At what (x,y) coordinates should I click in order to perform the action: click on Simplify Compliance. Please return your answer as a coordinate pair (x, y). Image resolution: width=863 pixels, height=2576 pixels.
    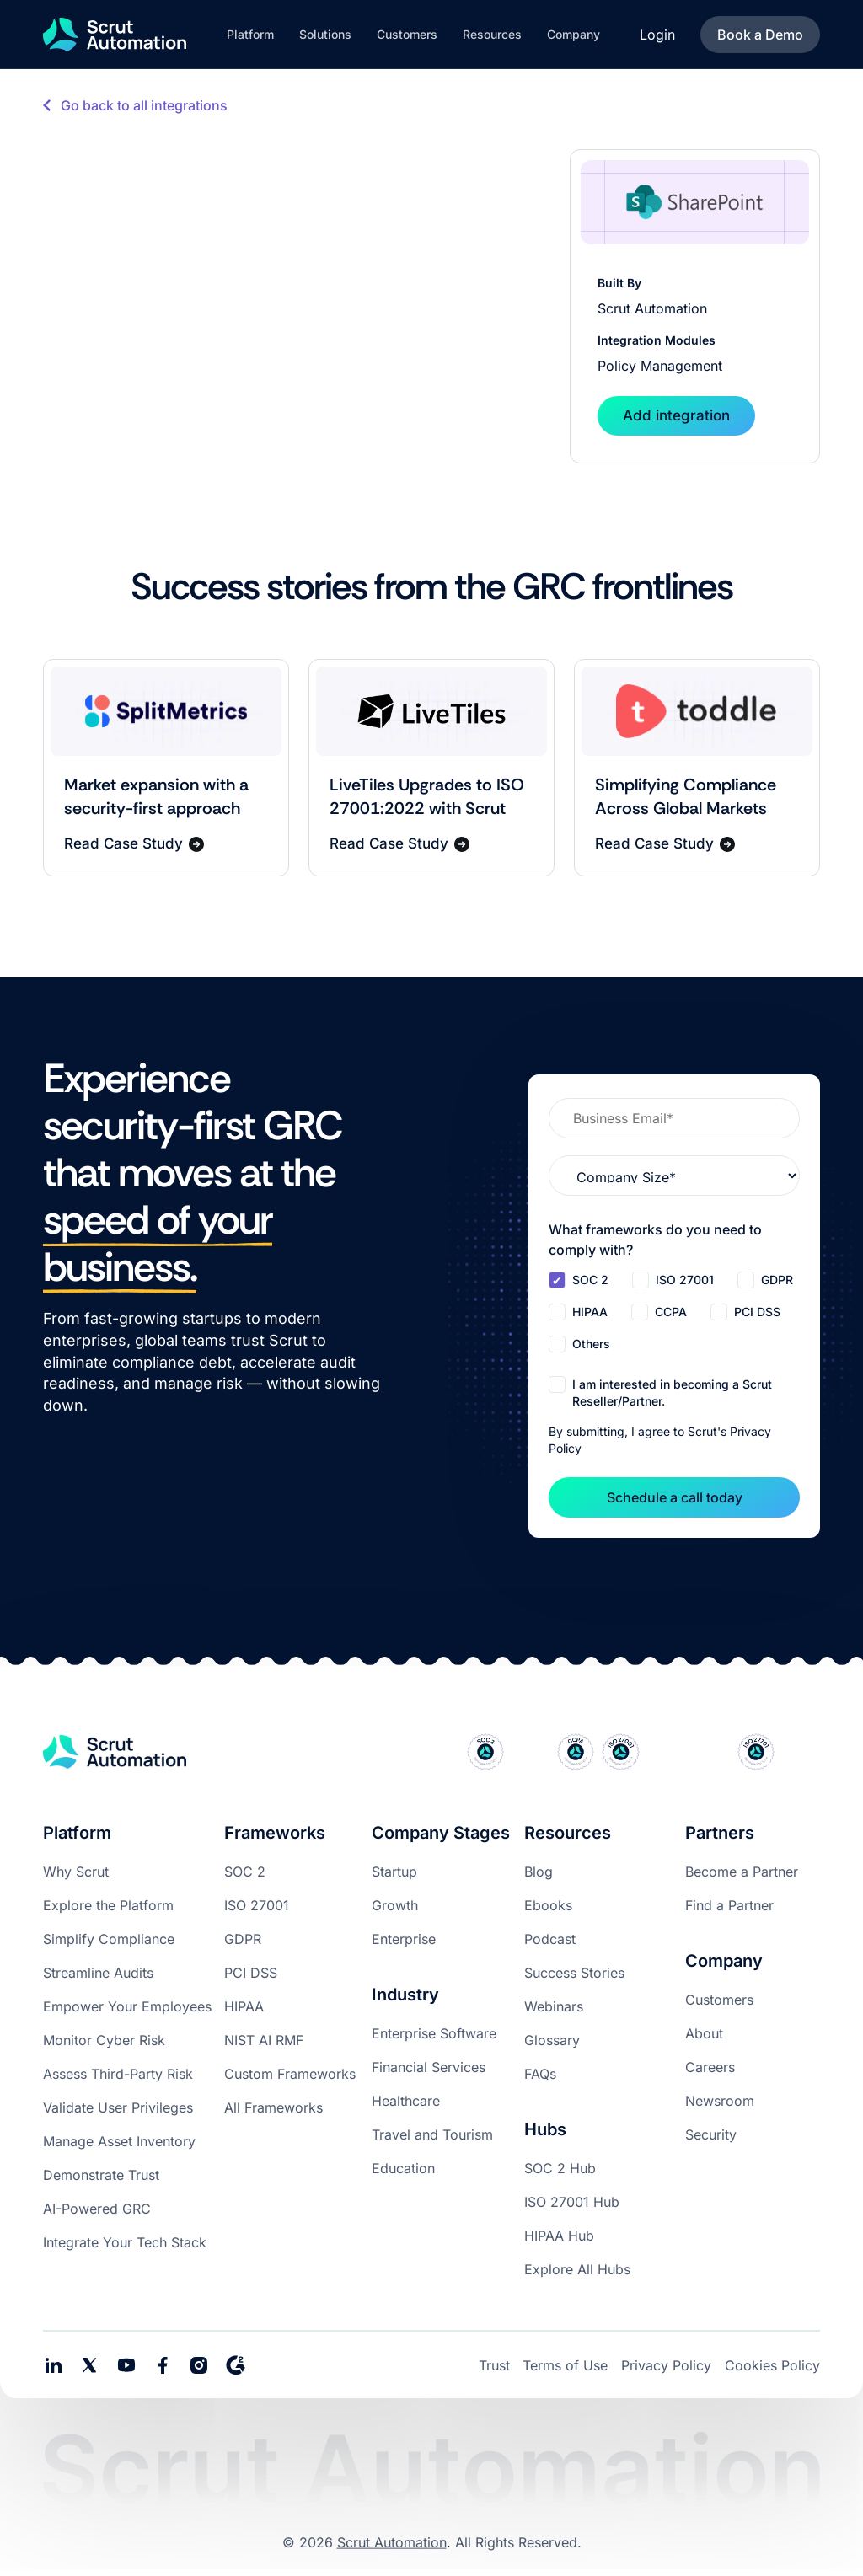
    Looking at the image, I should click on (108, 1939).